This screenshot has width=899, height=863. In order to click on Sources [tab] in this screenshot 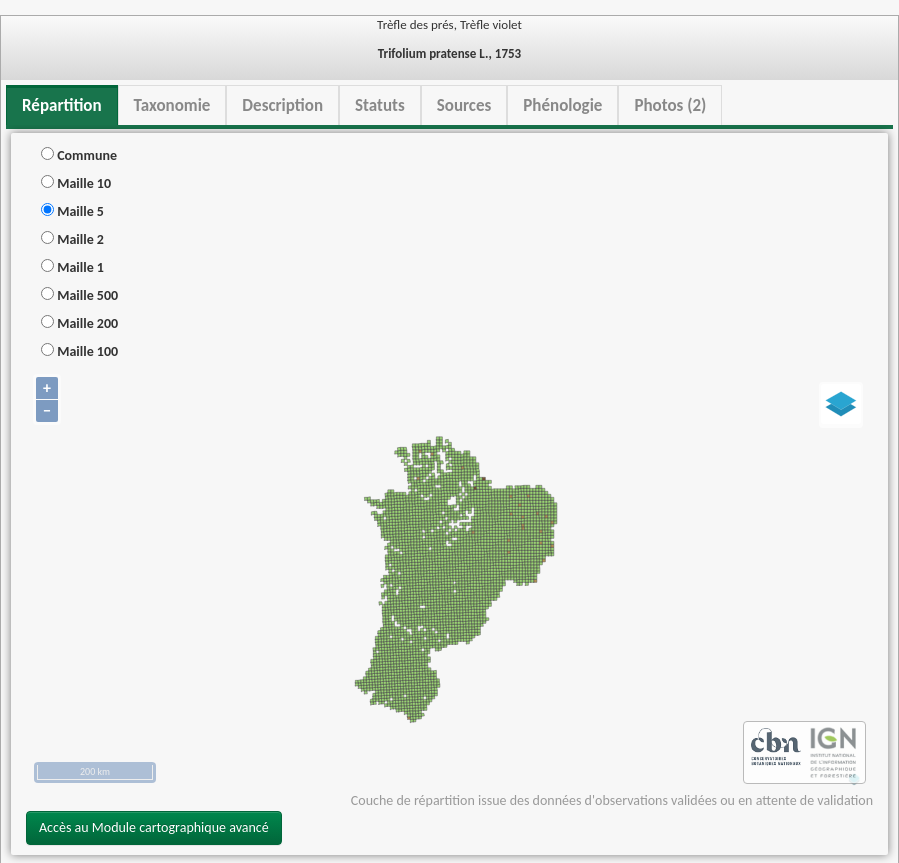, I will do `click(464, 105)`.